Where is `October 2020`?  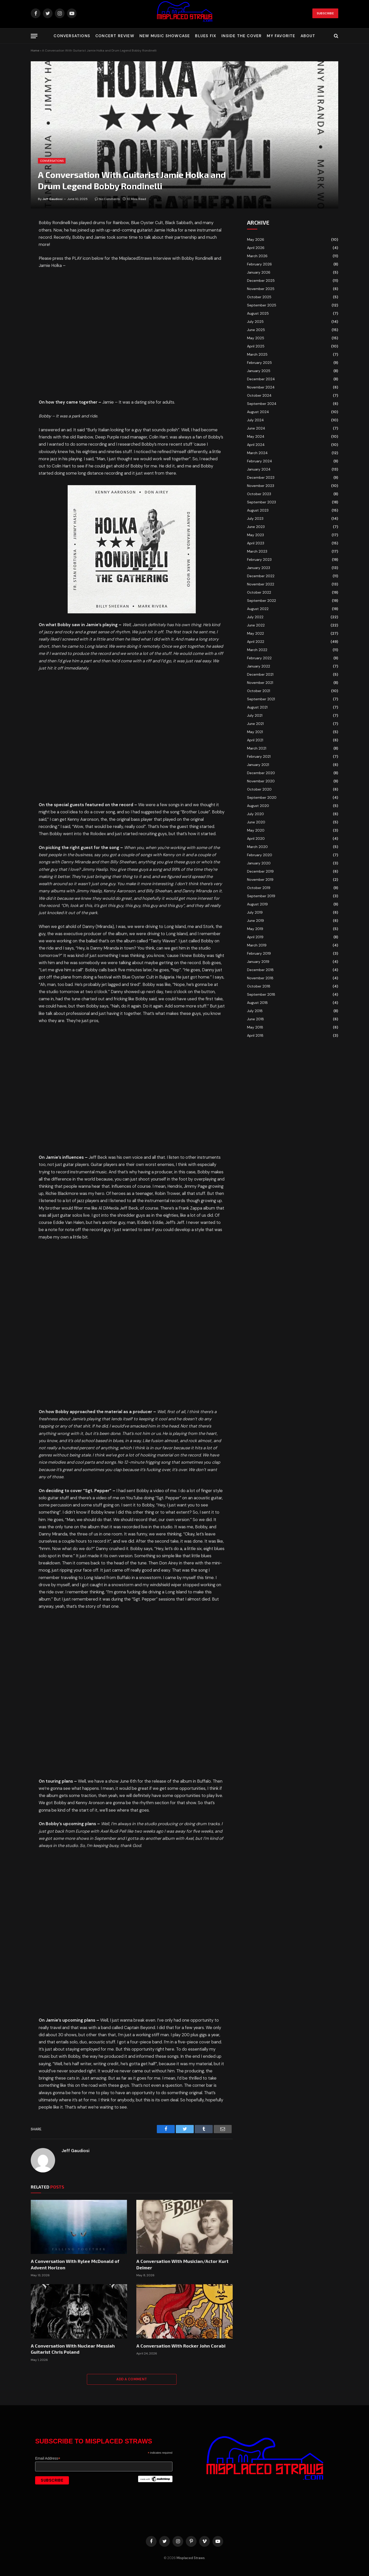 October 2020 is located at coordinates (259, 789).